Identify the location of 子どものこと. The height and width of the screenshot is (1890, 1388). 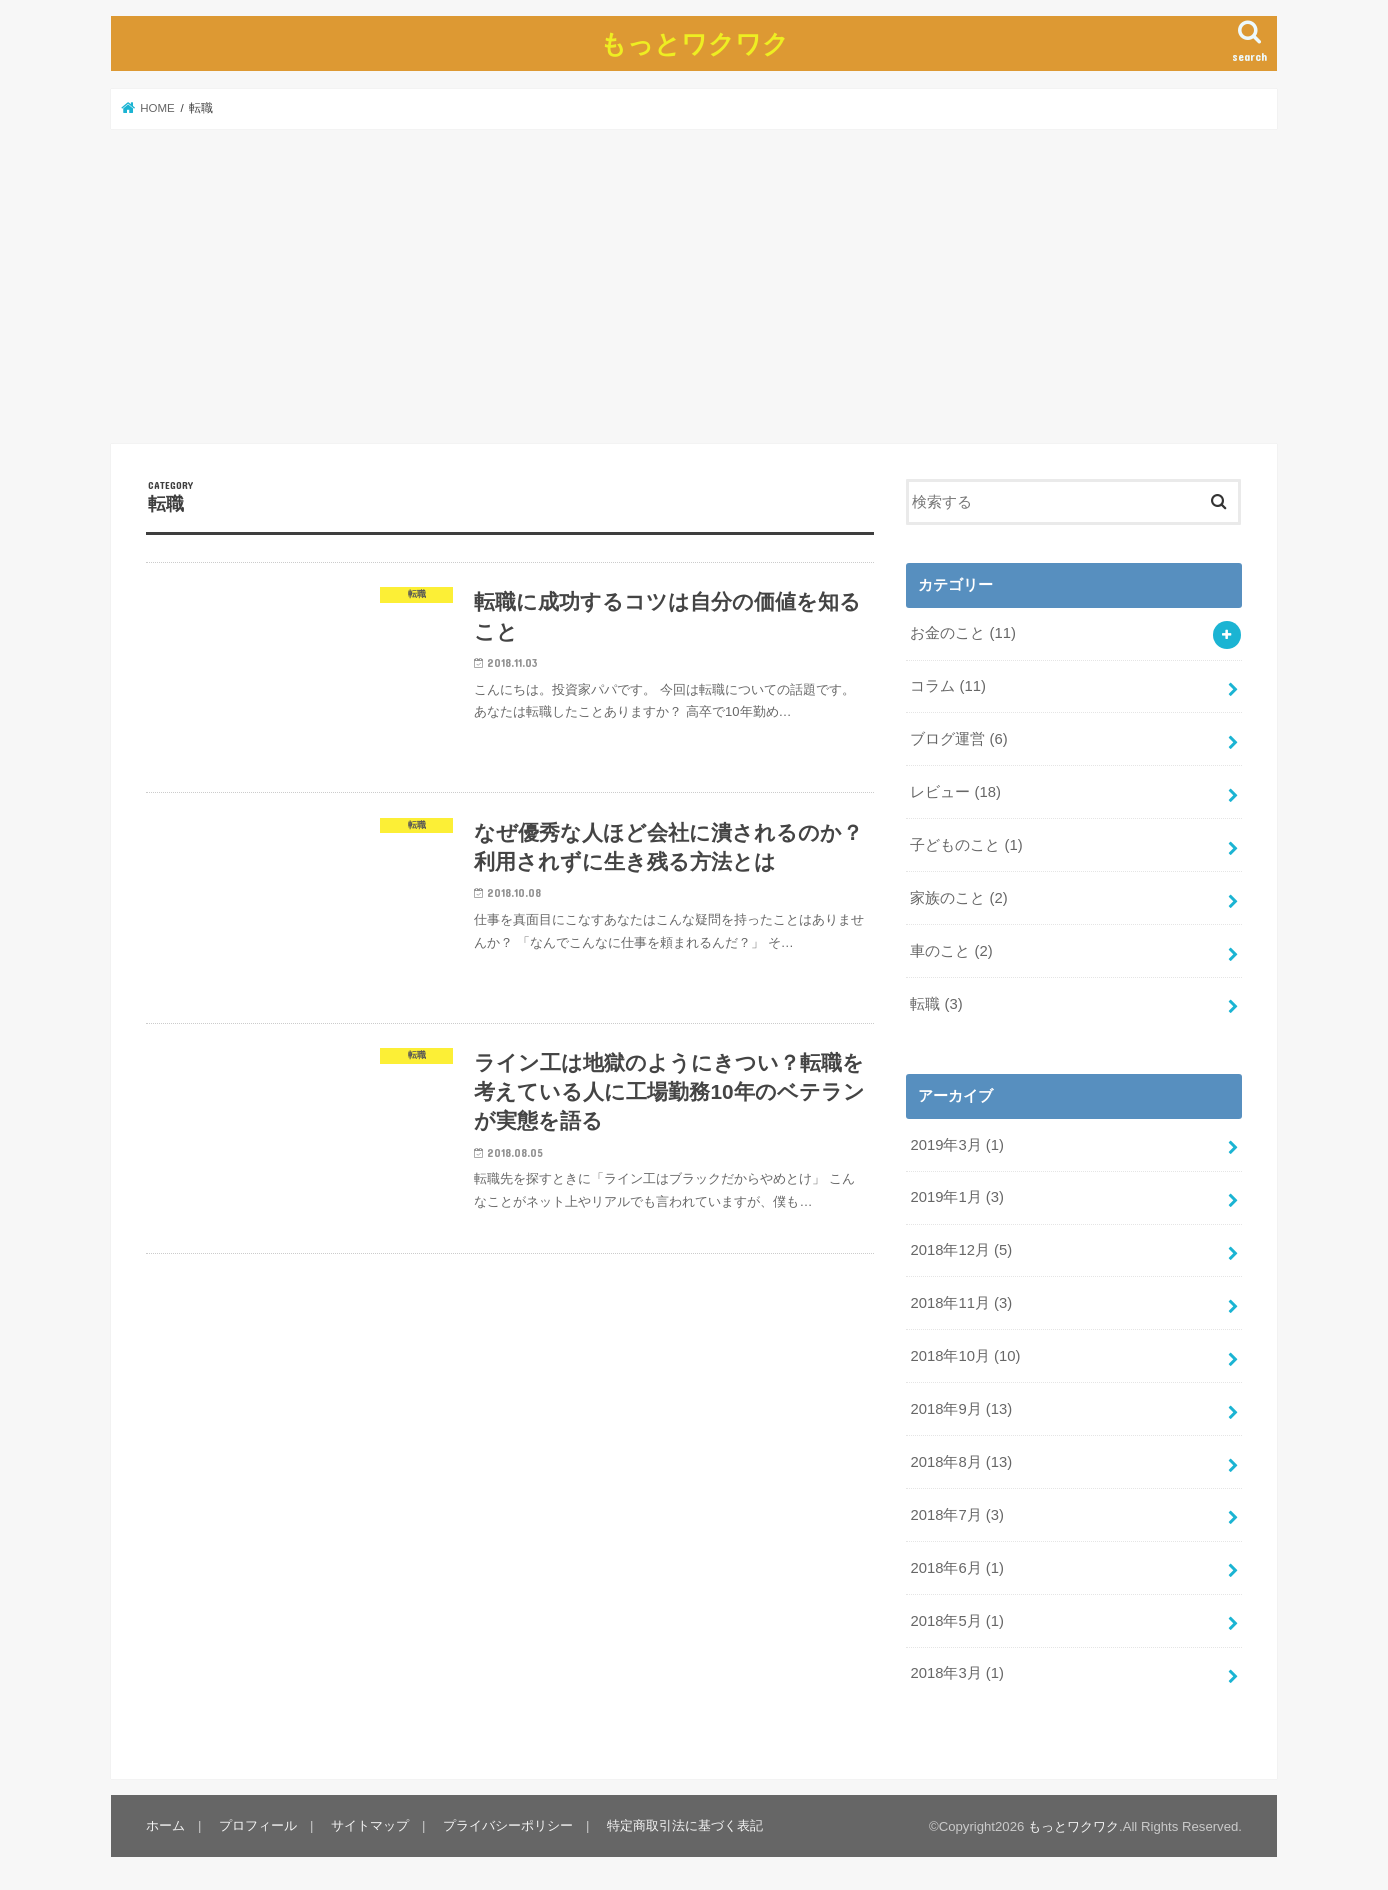
(966, 845).